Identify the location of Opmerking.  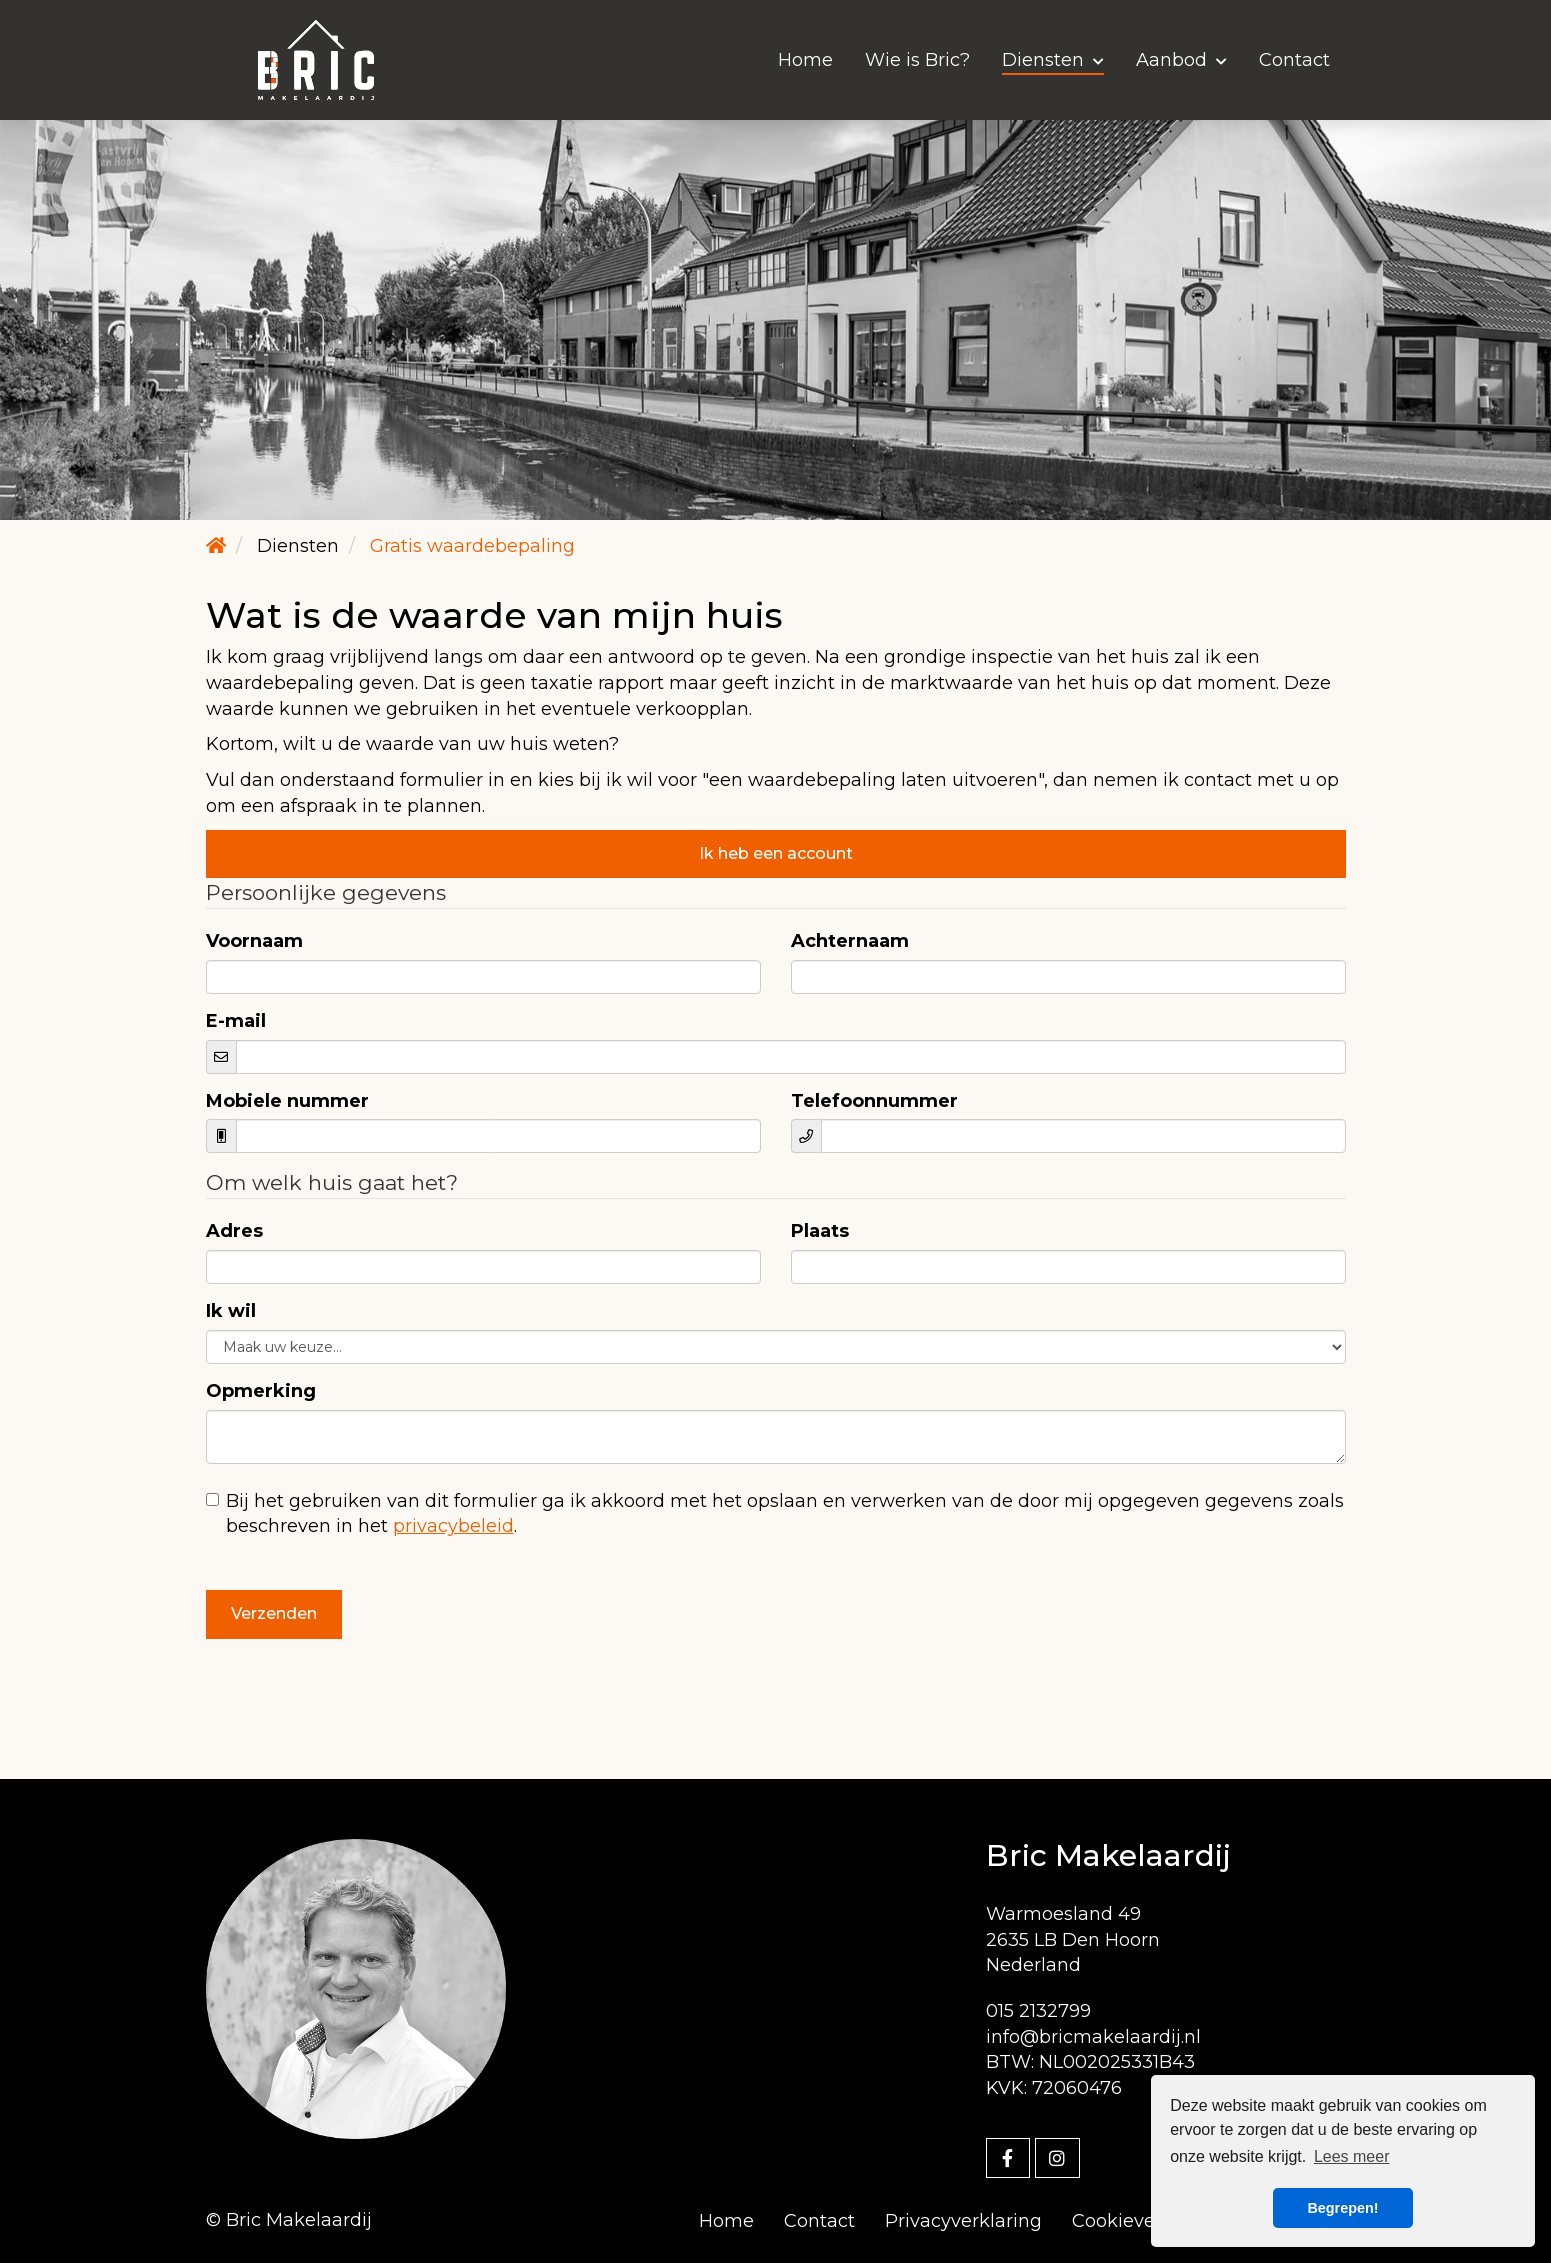
(261, 1391).